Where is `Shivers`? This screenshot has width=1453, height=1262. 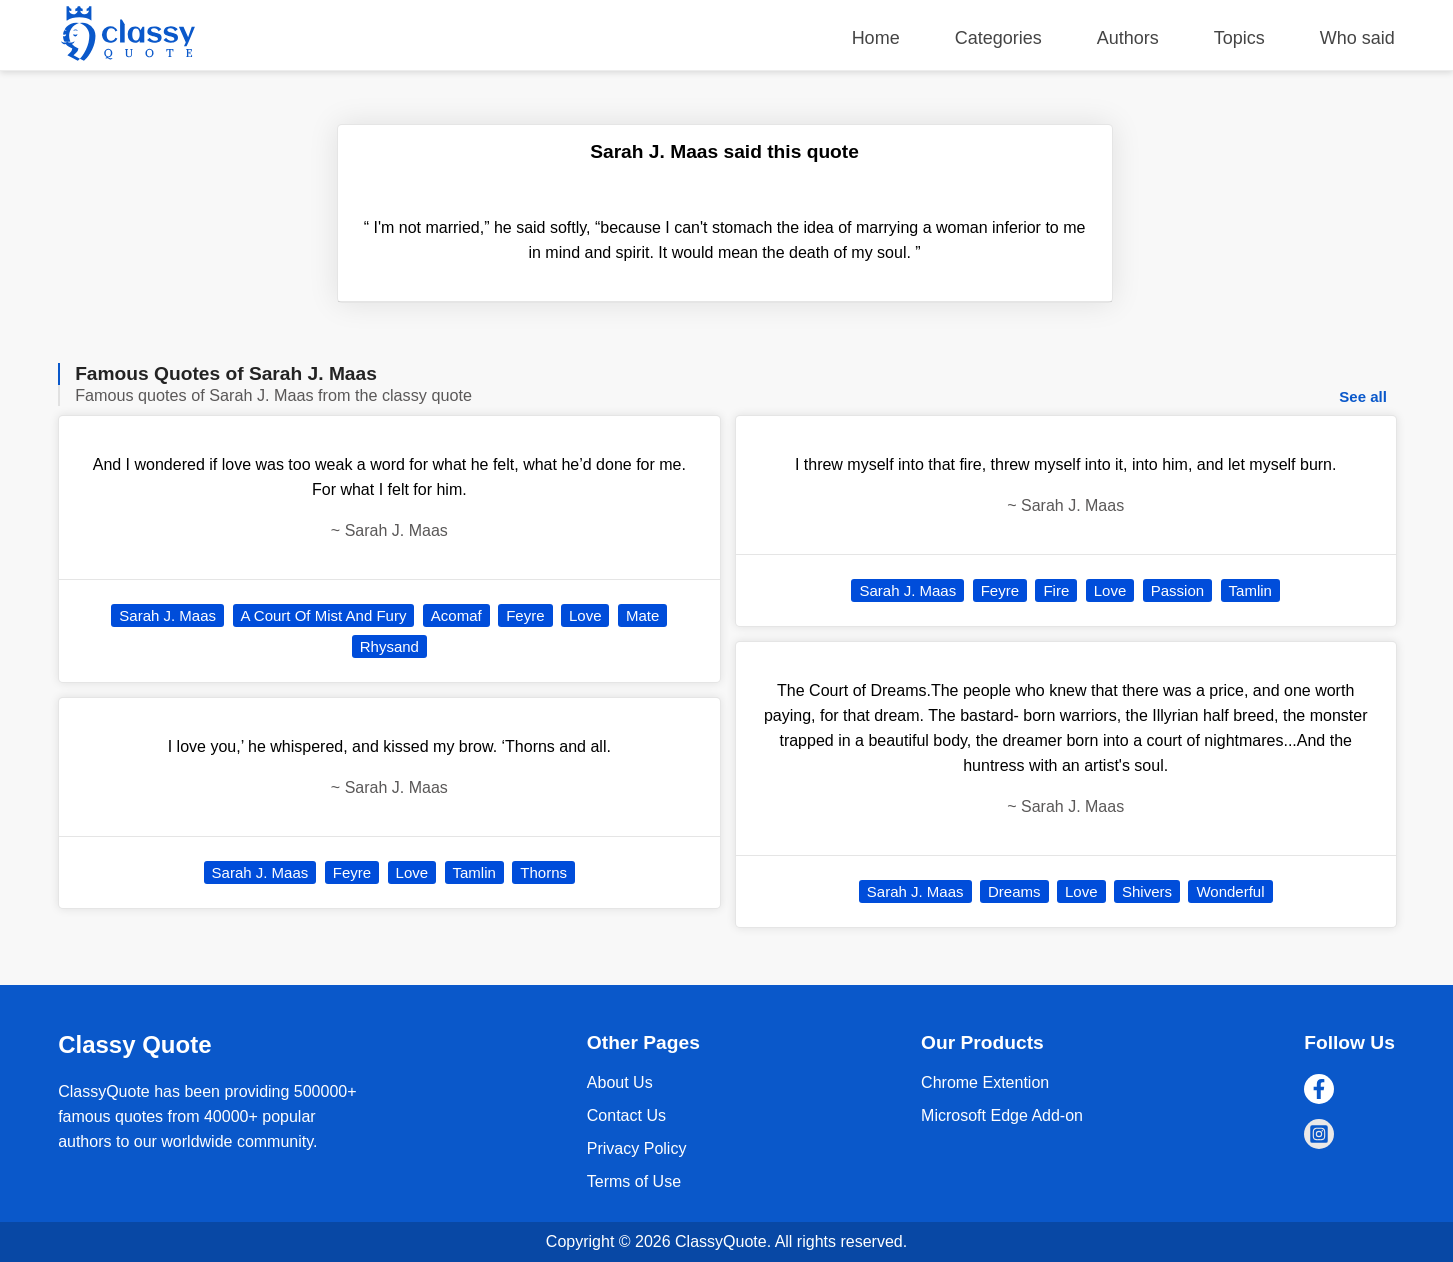
Shivers is located at coordinates (1147, 891).